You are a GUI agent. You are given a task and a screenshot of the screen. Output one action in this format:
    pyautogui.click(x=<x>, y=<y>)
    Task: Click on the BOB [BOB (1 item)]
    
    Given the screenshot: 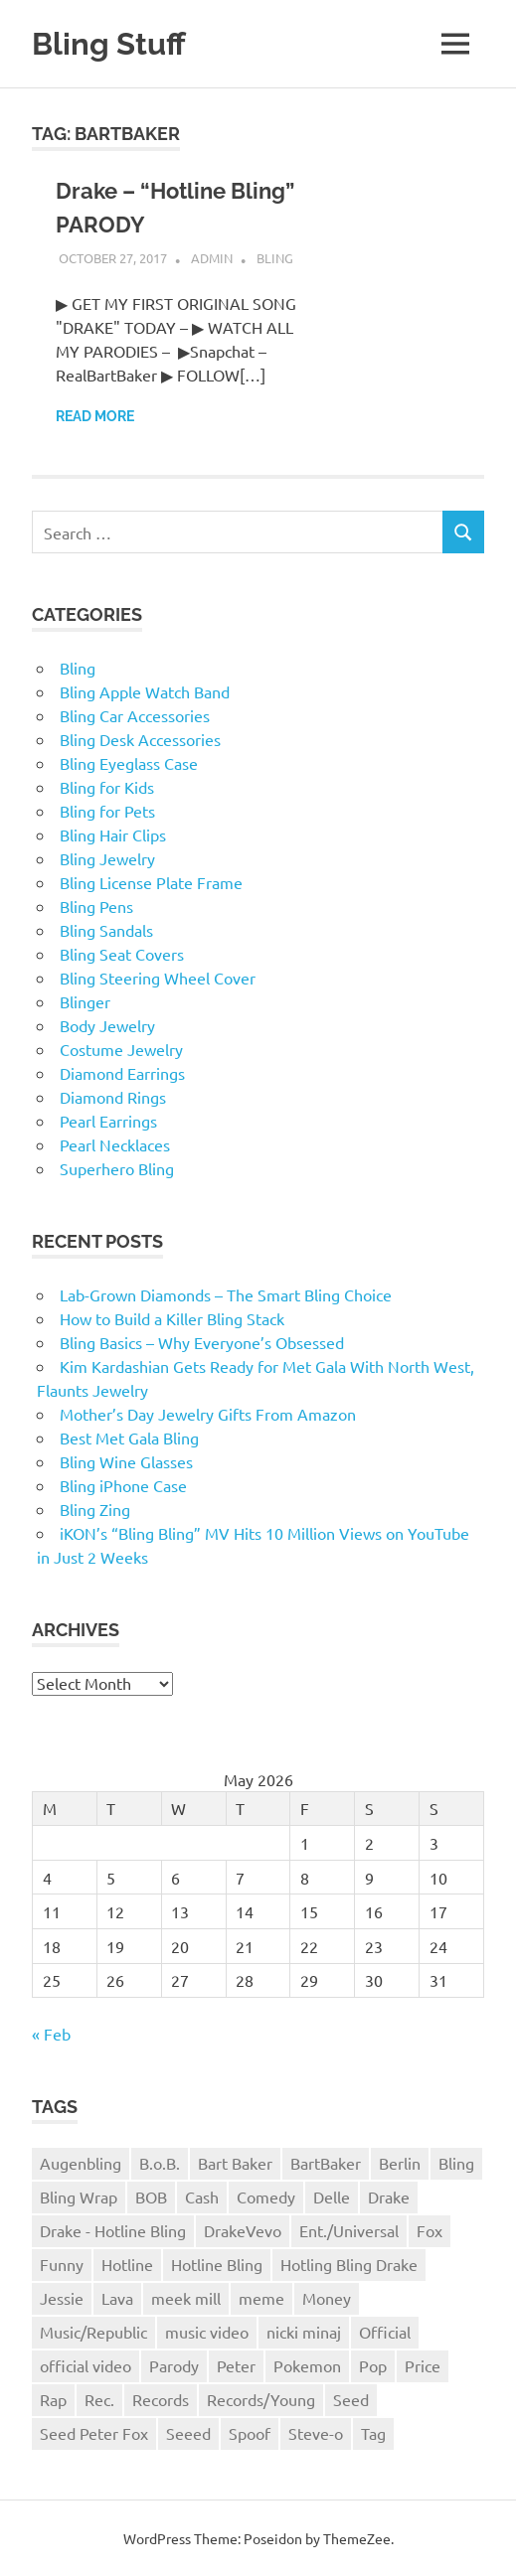 What is the action you would take?
    pyautogui.click(x=151, y=2195)
    